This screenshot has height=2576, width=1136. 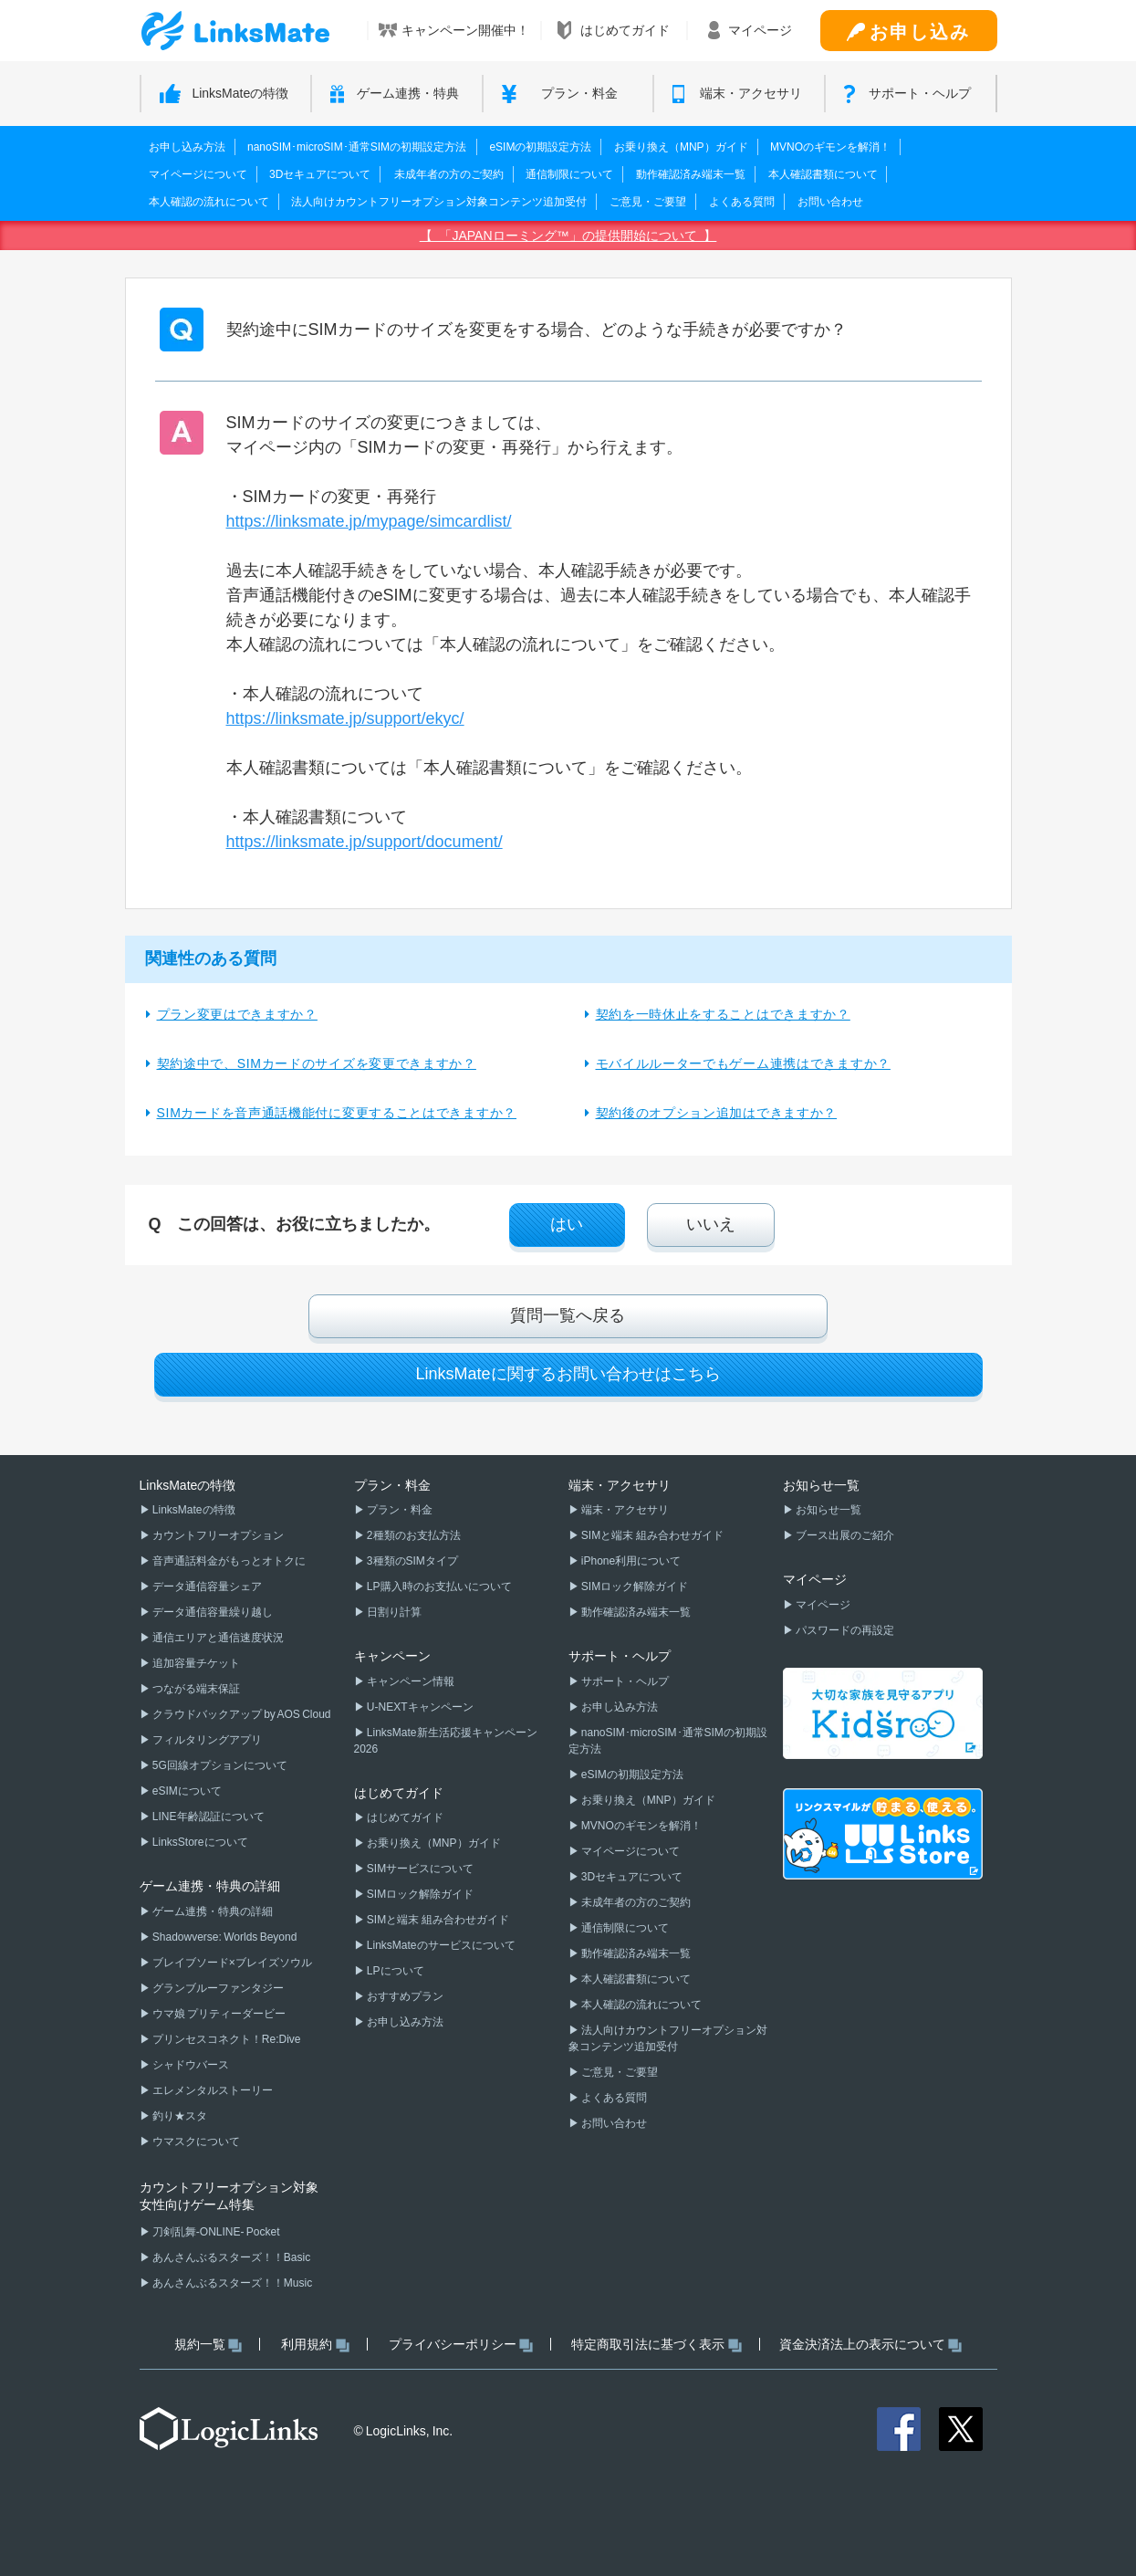 I want to click on データ通信容量繰り越し, so click(x=212, y=1612).